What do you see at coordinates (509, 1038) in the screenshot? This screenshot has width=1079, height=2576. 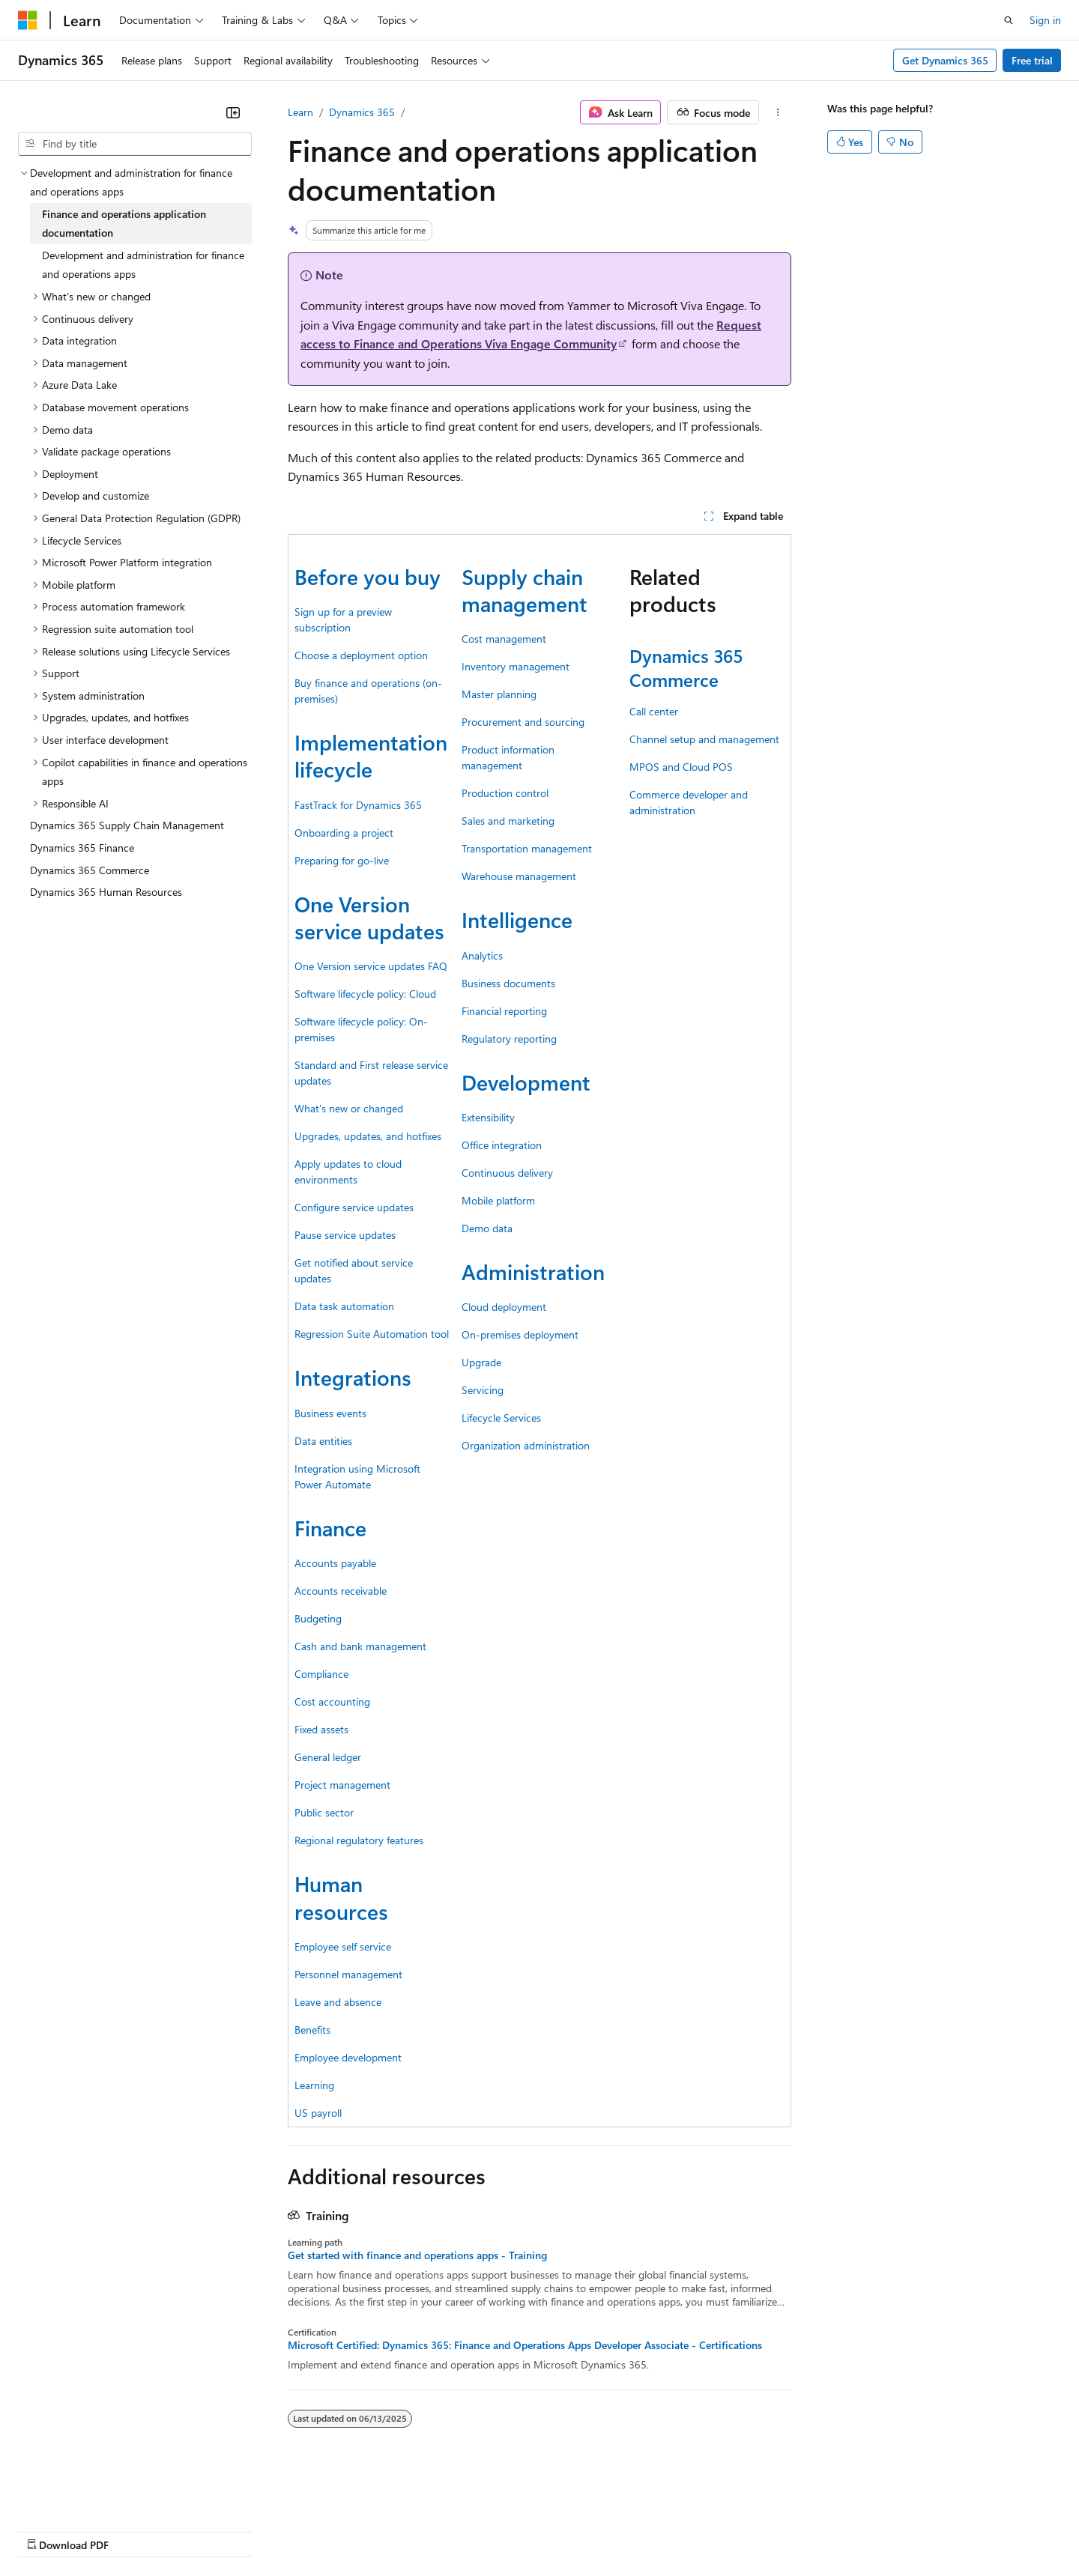 I see `Regulatory reporting` at bounding box center [509, 1038].